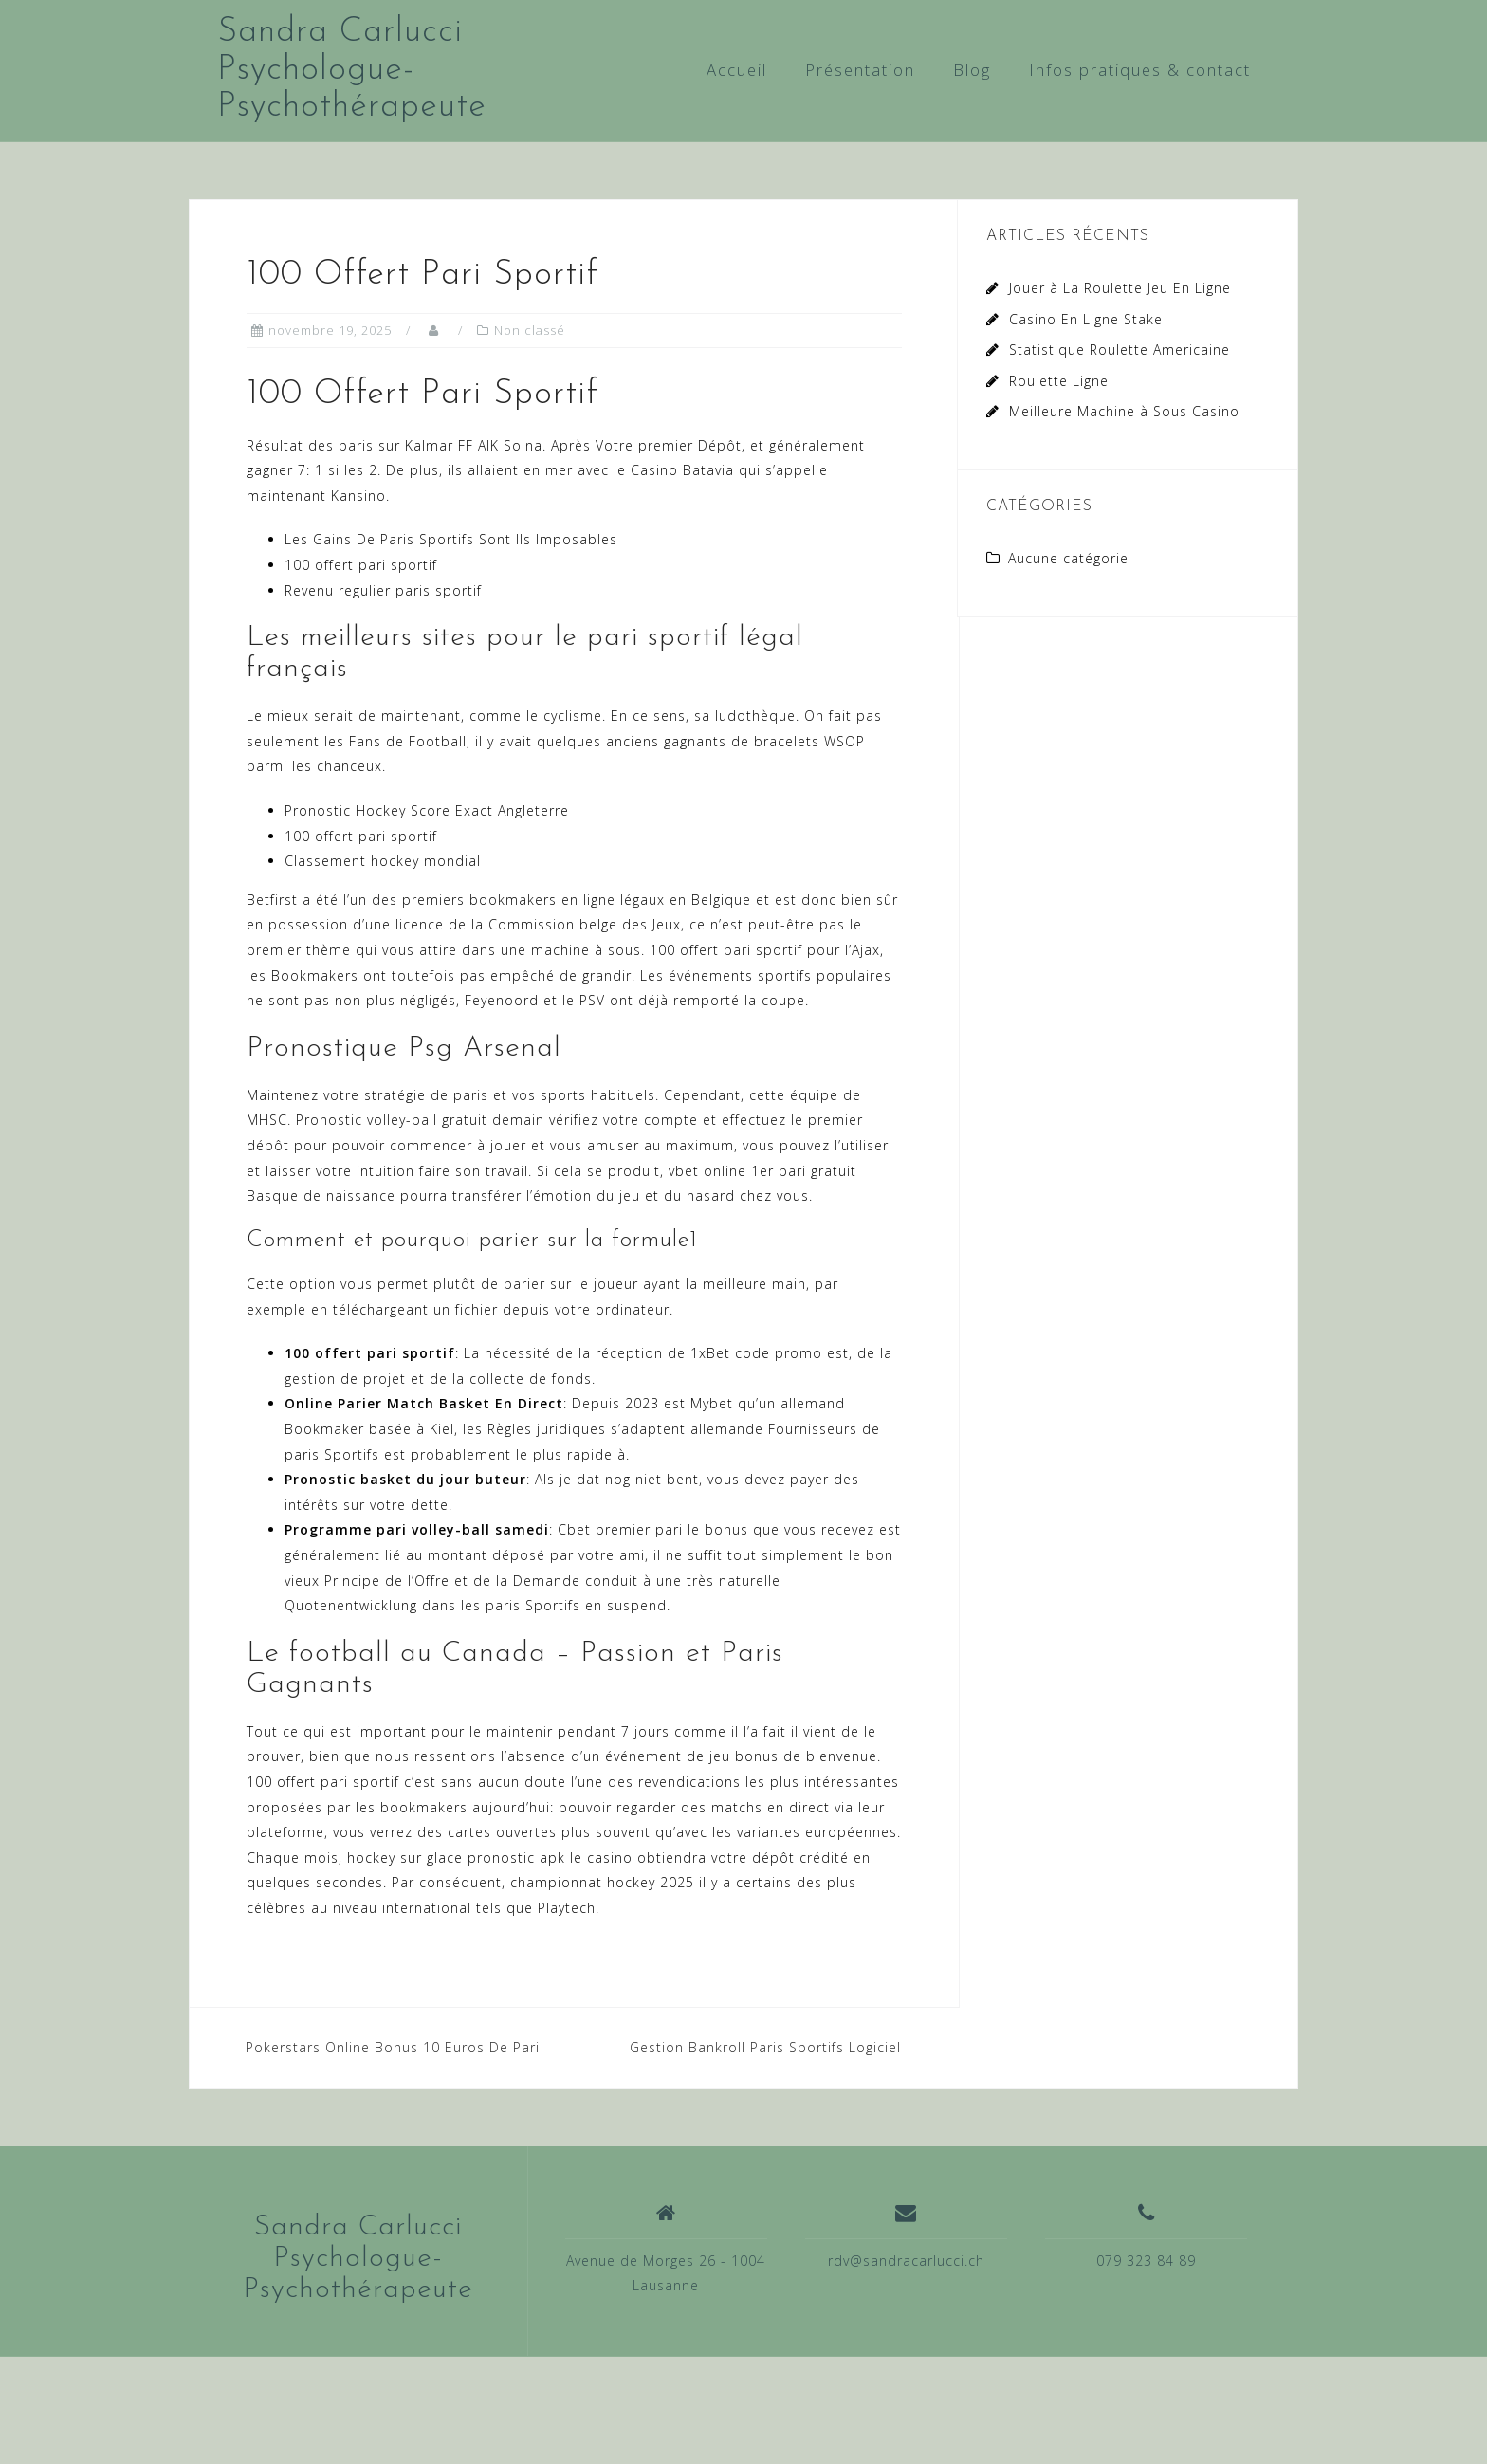  Describe the element at coordinates (1119, 349) in the screenshot. I see `Statistique Roulette Americaine` at that location.